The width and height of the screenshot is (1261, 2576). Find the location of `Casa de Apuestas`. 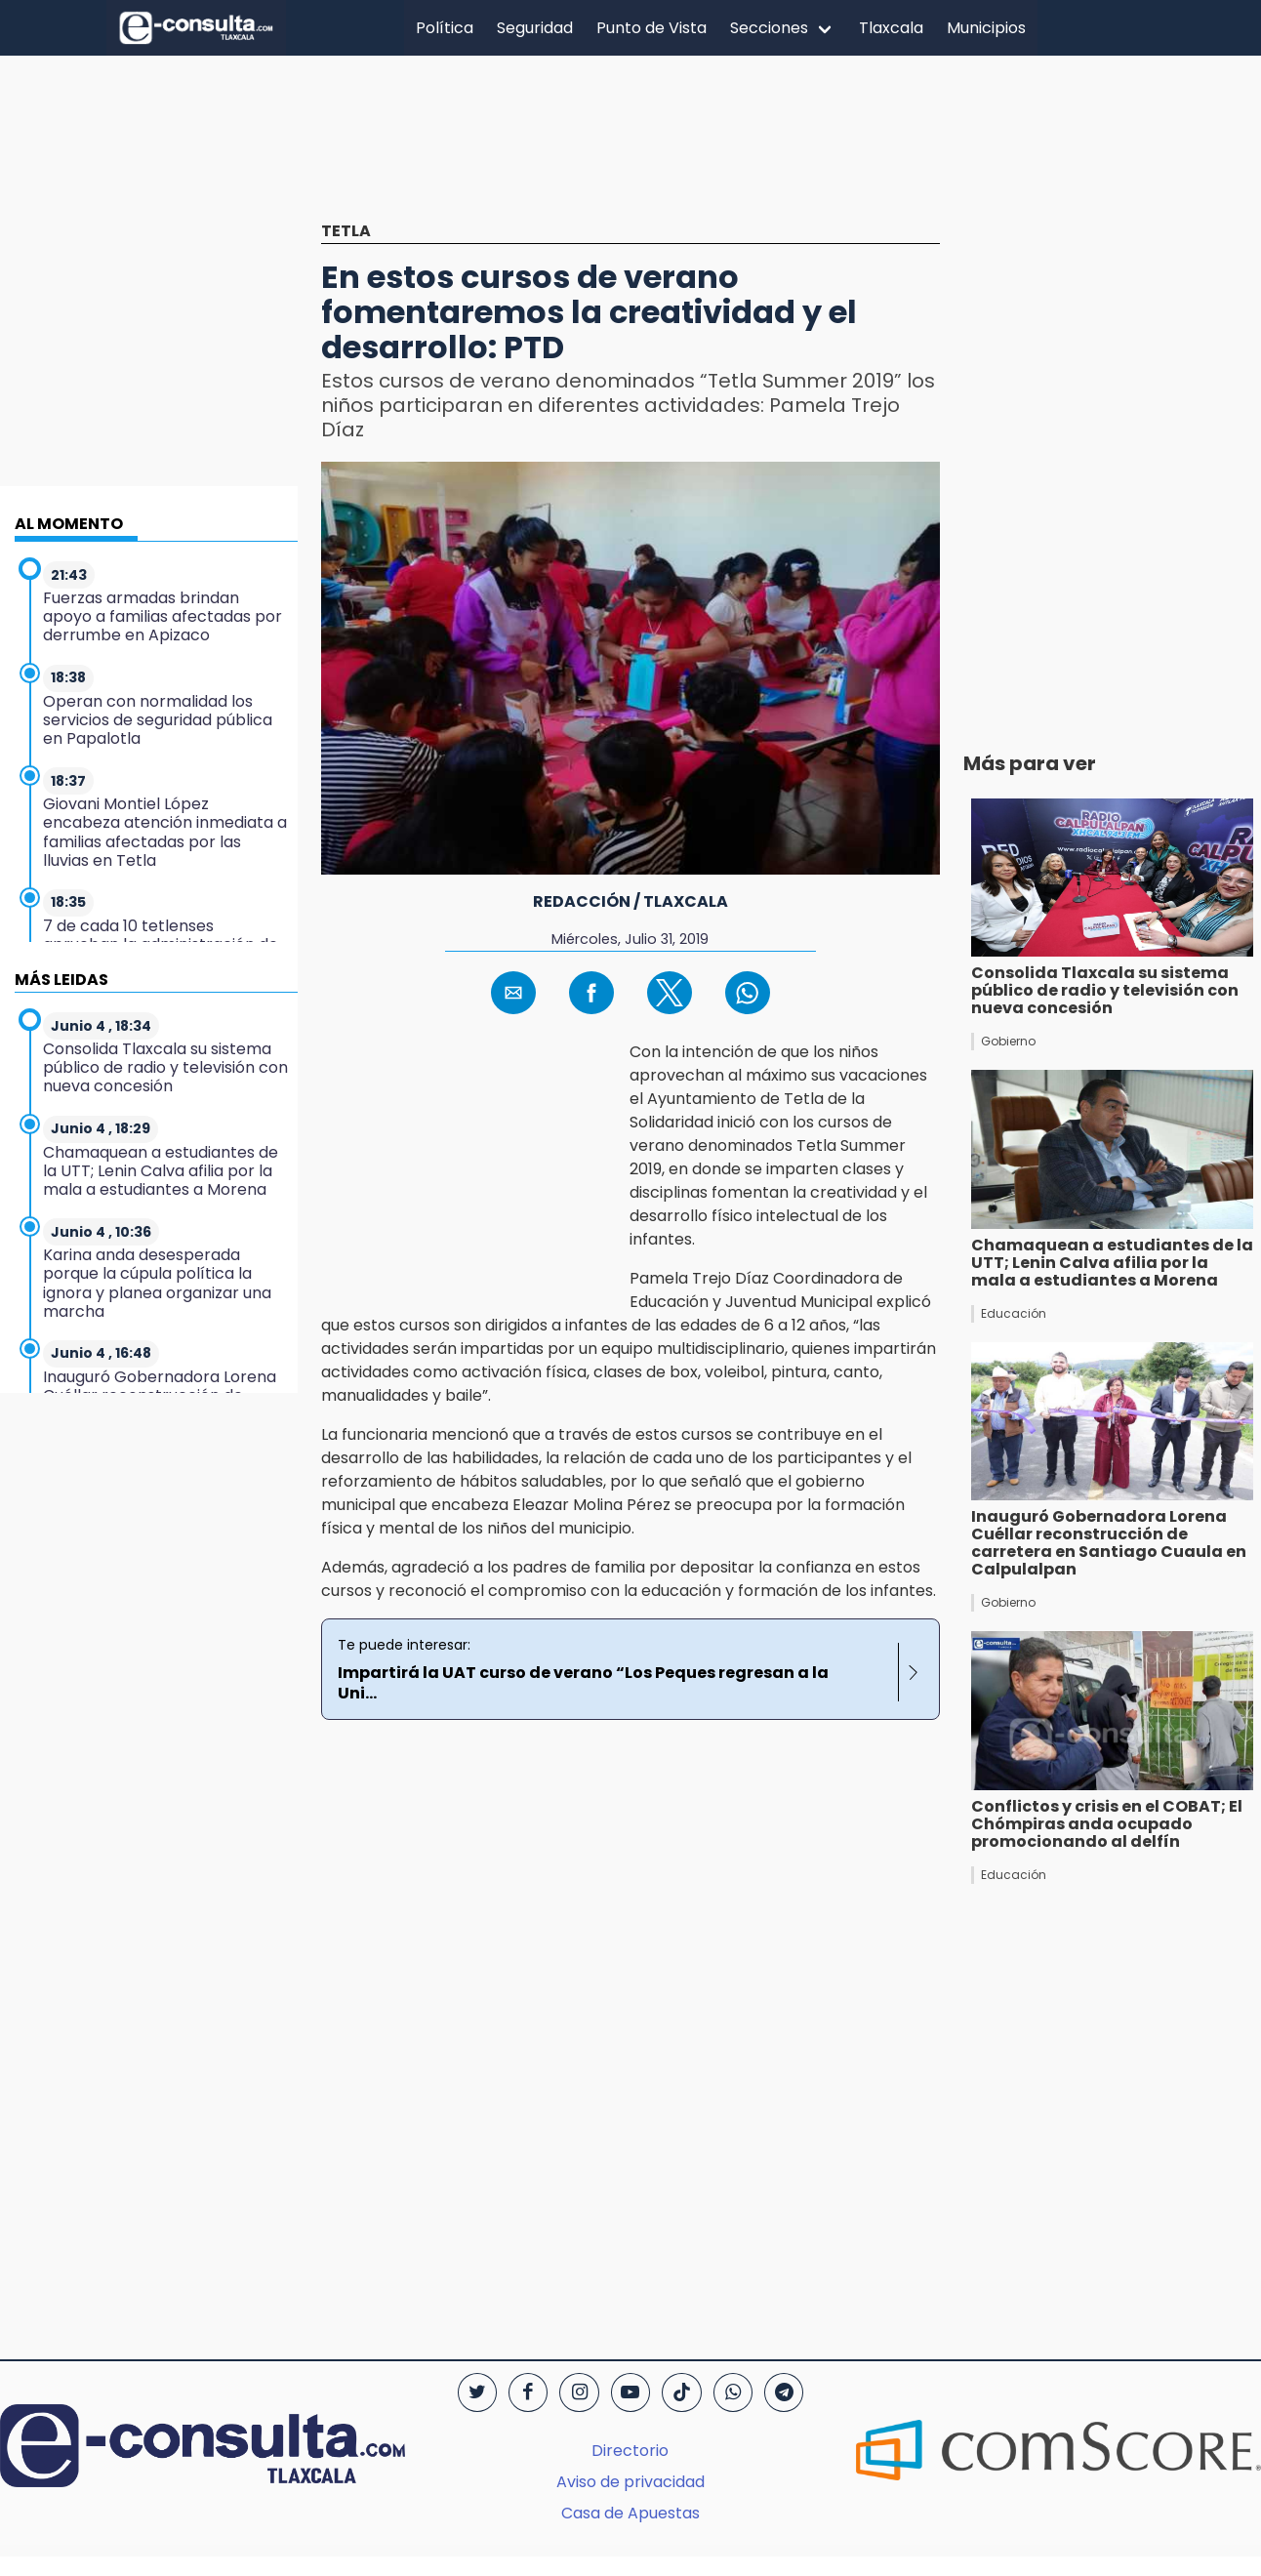

Casa de Apuestas is located at coordinates (630, 2513).